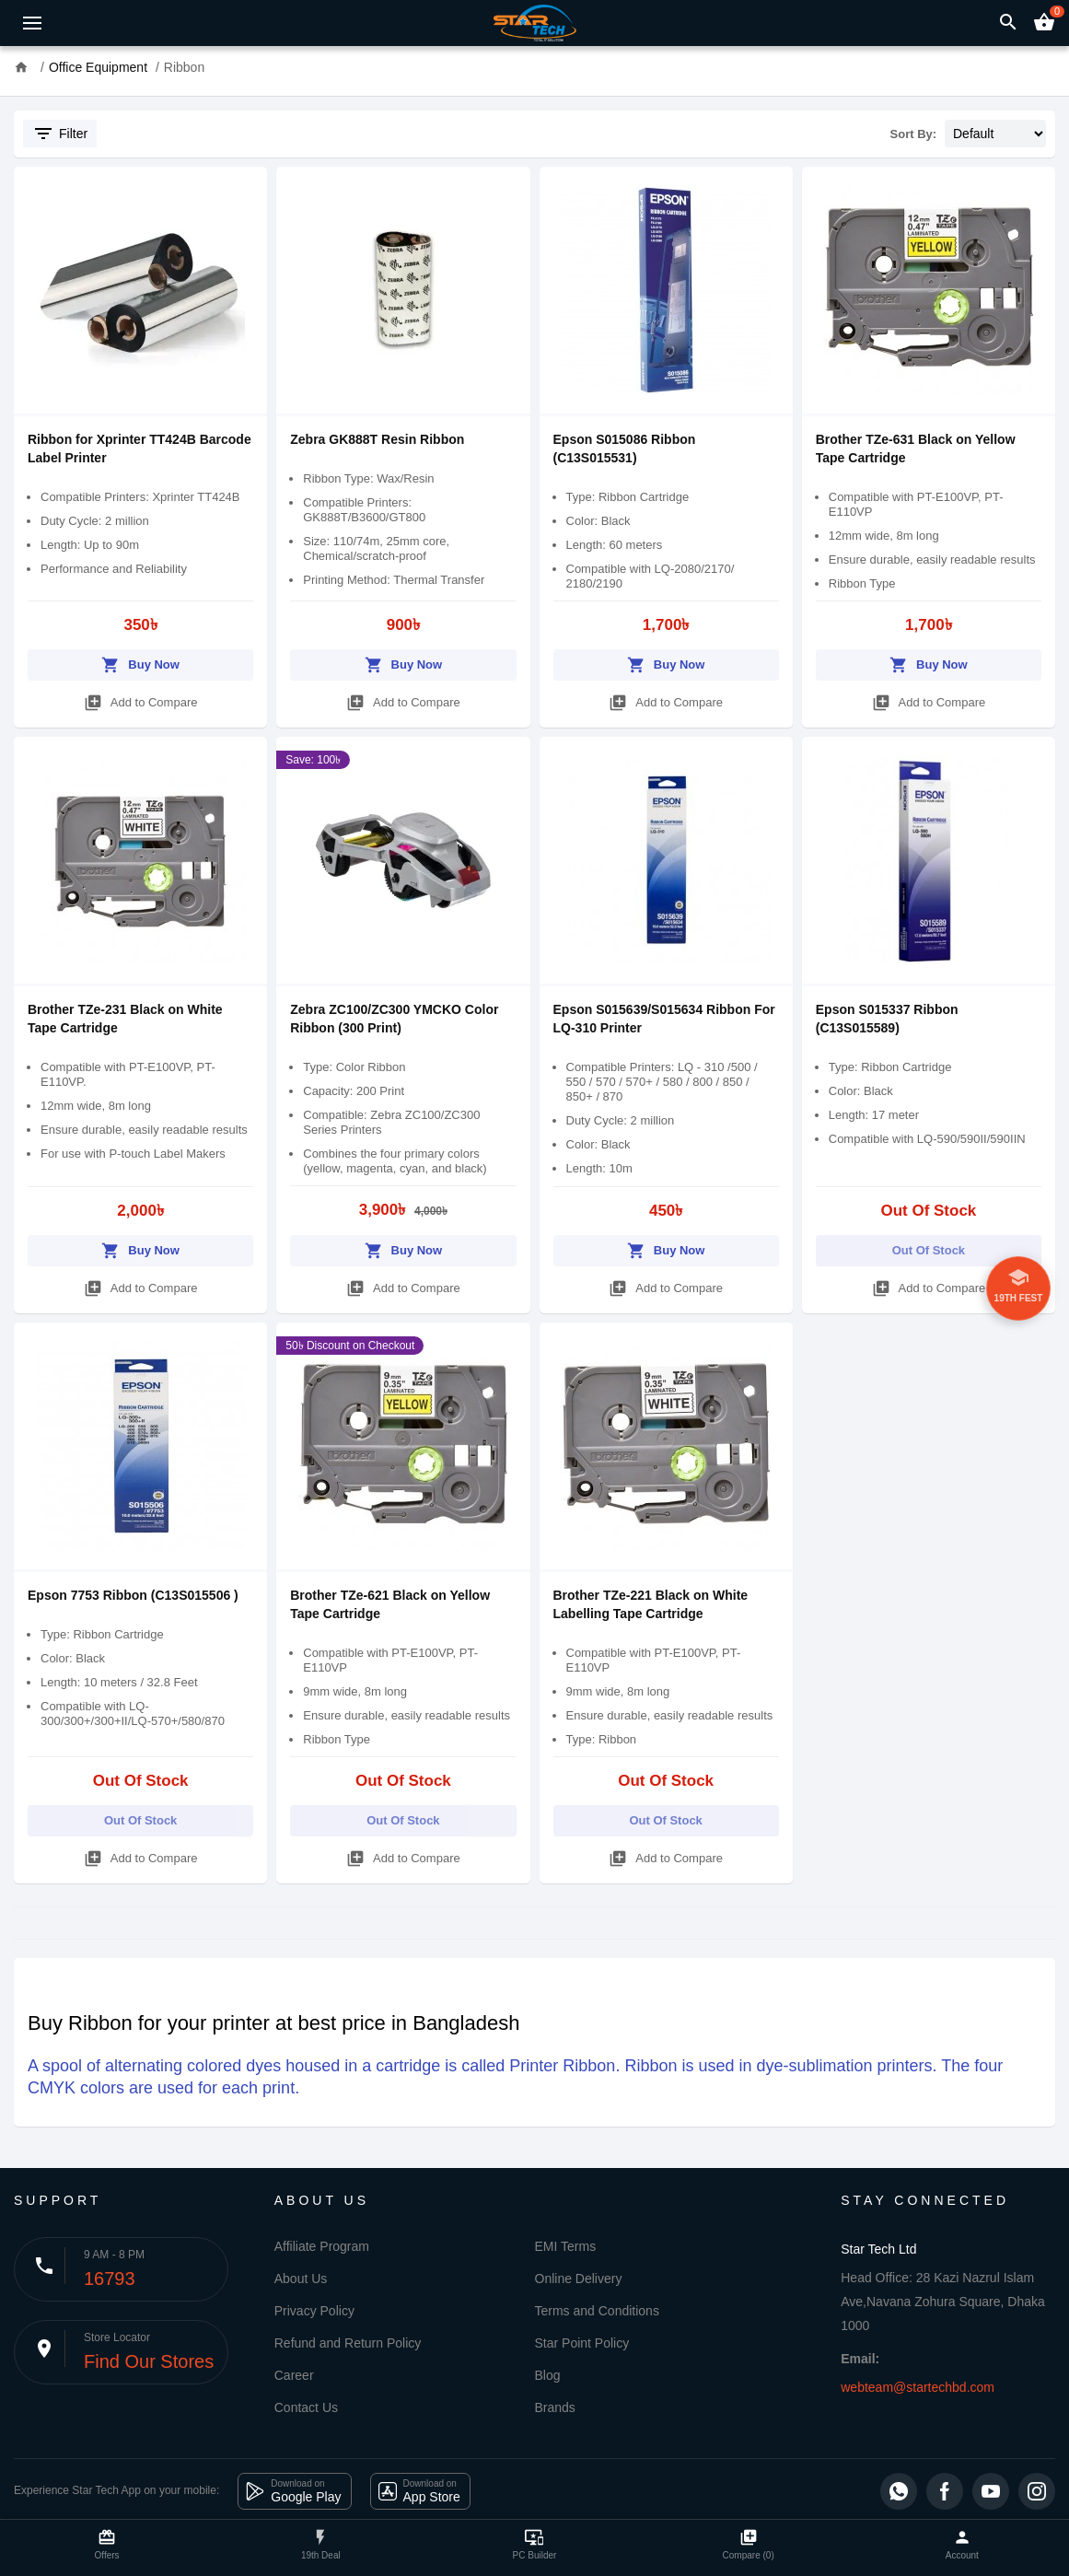  I want to click on Affiliate Program, so click(321, 2246).